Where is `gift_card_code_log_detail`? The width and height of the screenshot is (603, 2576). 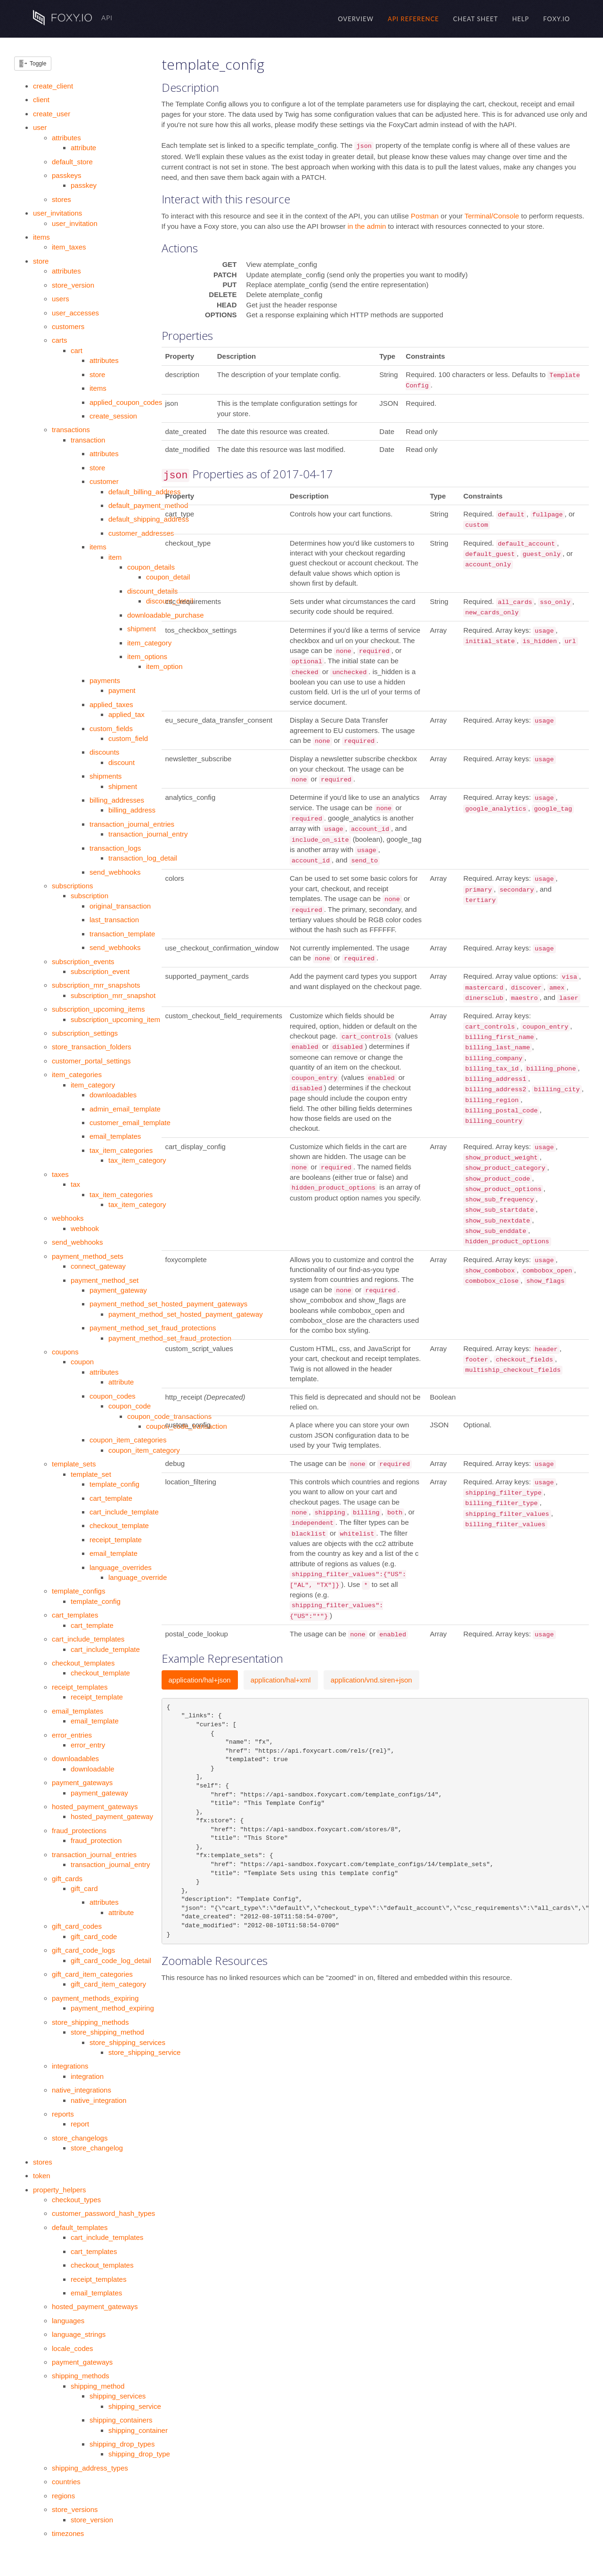
gift_card_code_log_detail is located at coordinates (111, 1960).